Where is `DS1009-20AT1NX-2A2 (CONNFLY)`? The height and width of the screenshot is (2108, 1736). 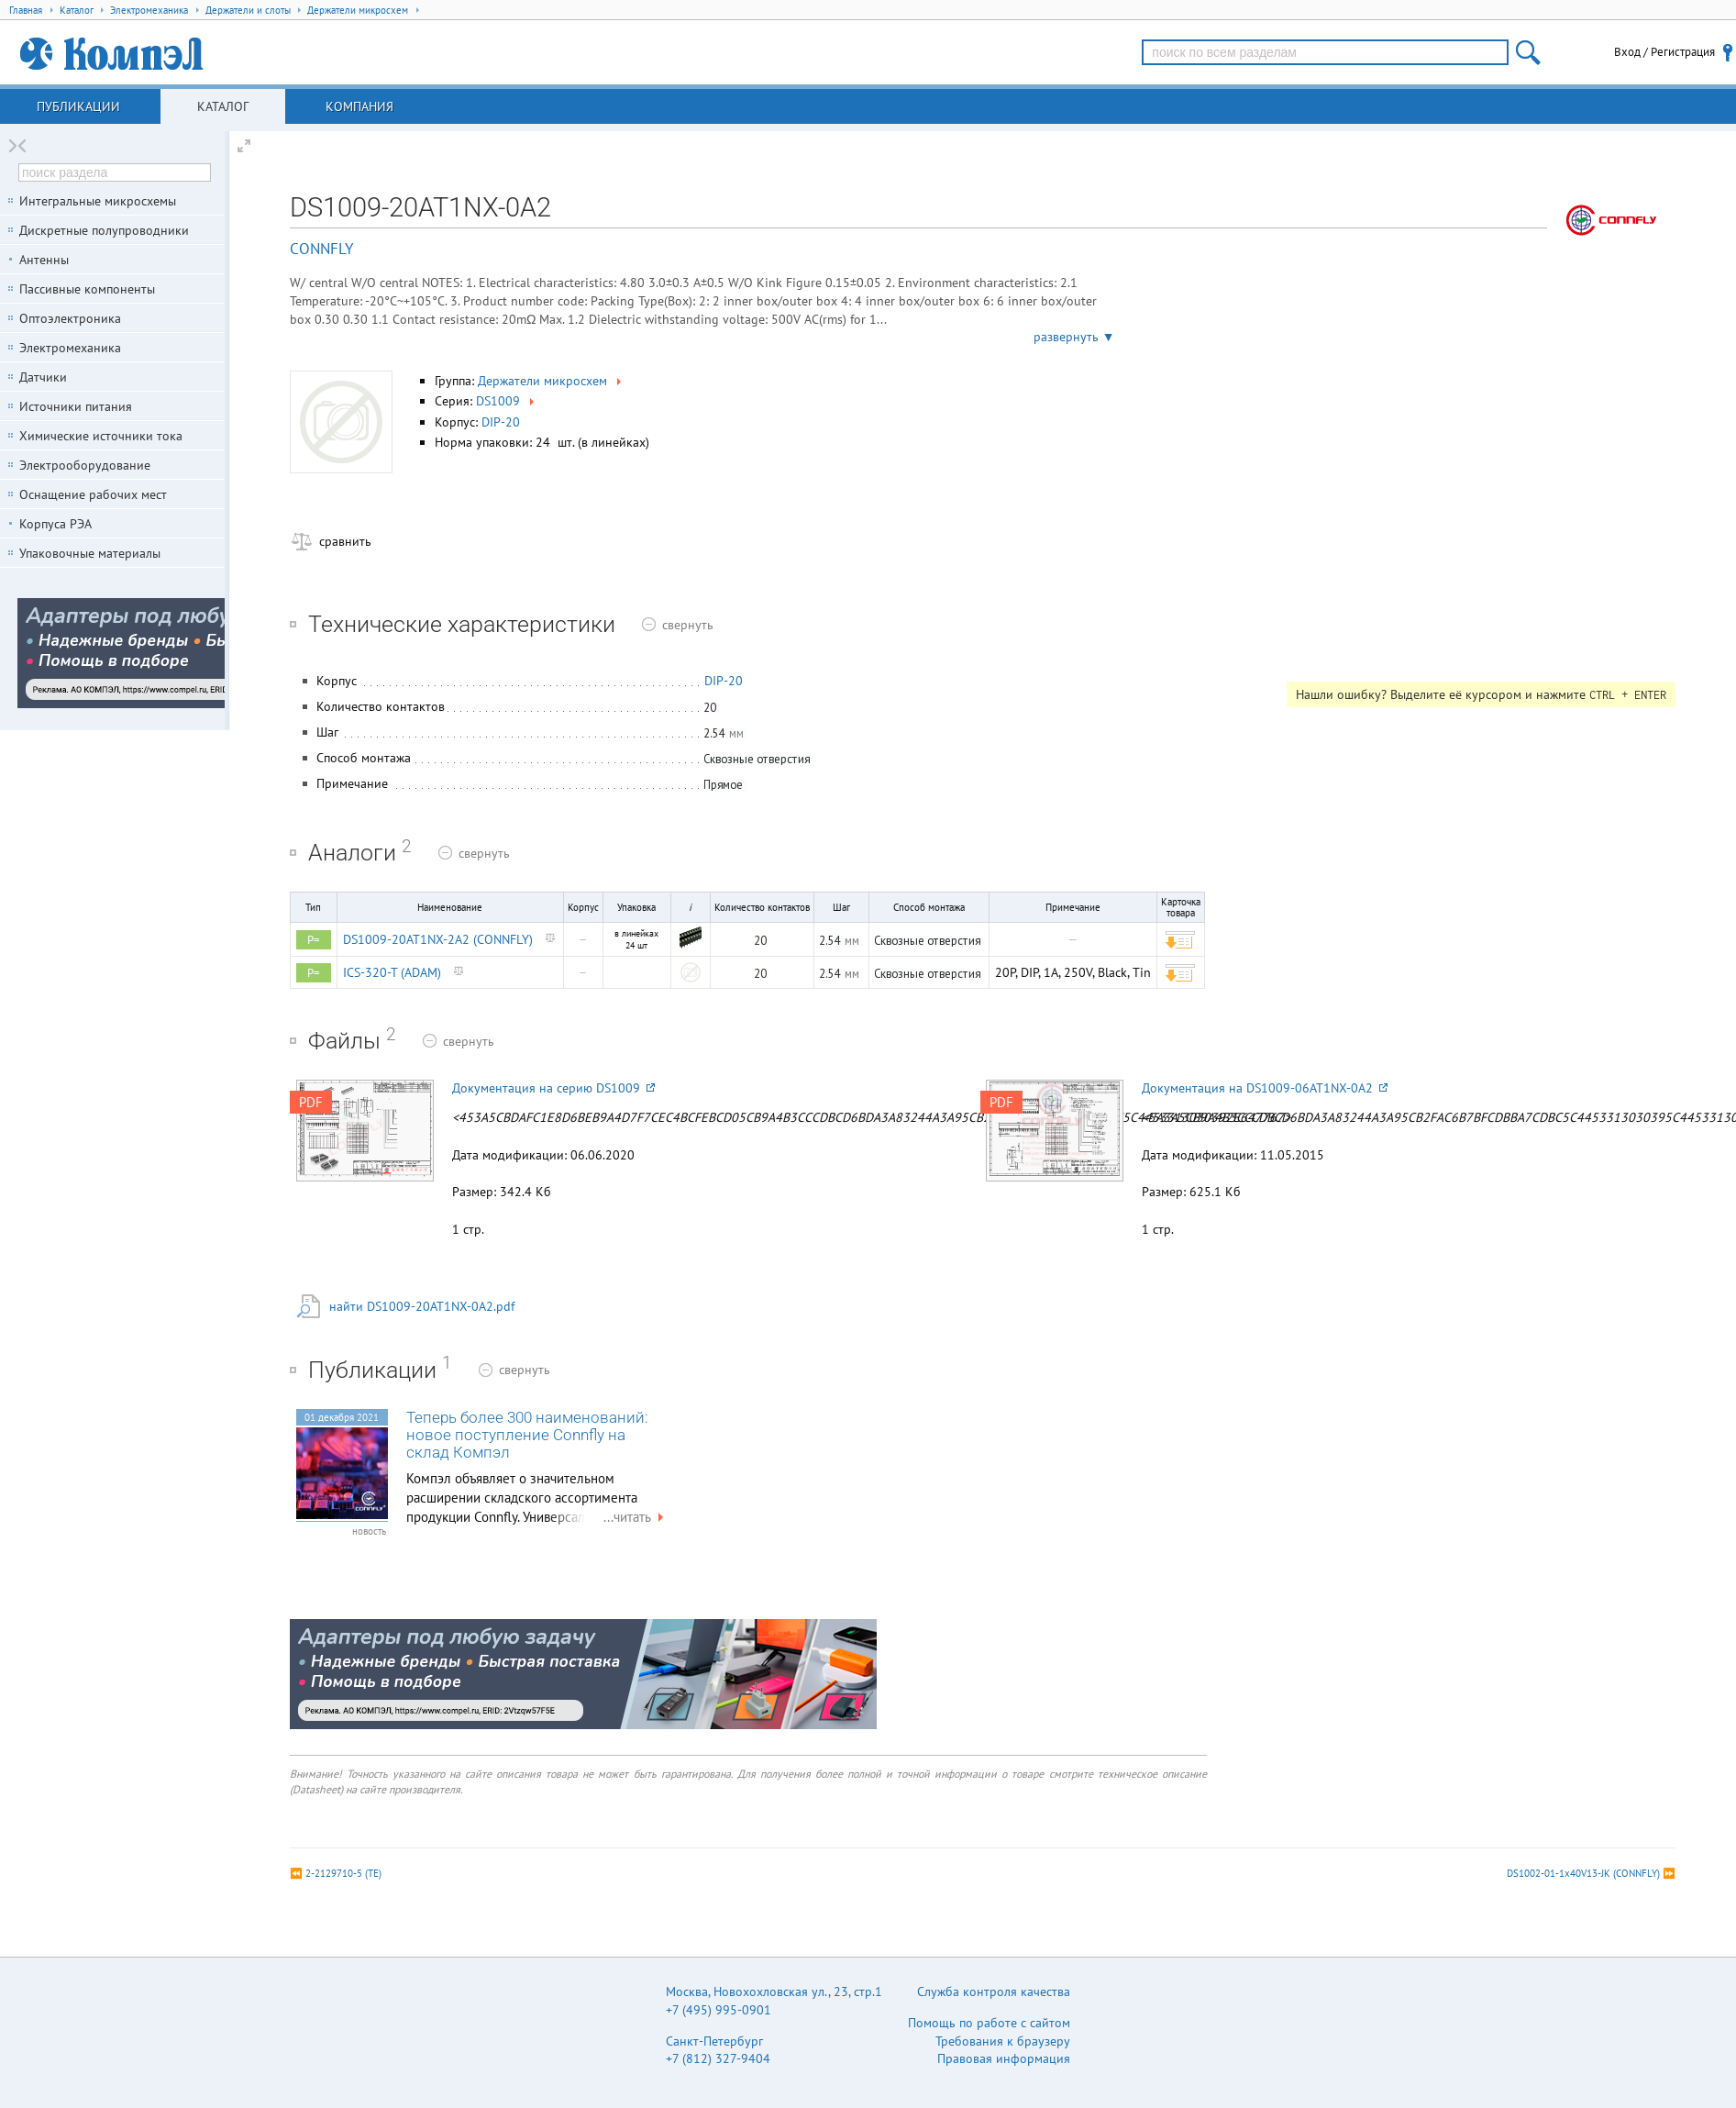
DS1009-20AT1NX-2A2 (CONNFLY) is located at coordinates (438, 939).